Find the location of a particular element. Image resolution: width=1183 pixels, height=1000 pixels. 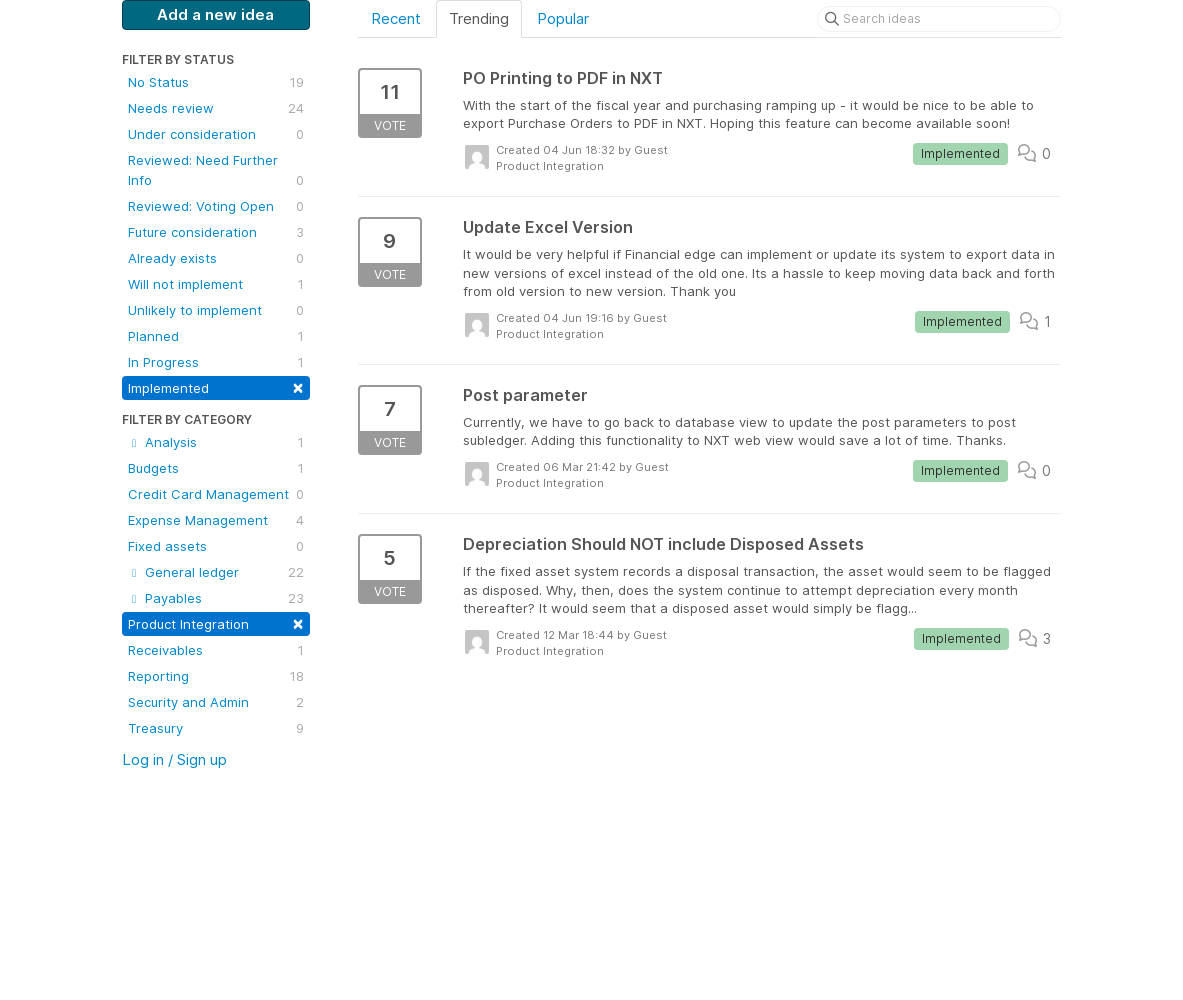

In Progress is located at coordinates (216, 362).